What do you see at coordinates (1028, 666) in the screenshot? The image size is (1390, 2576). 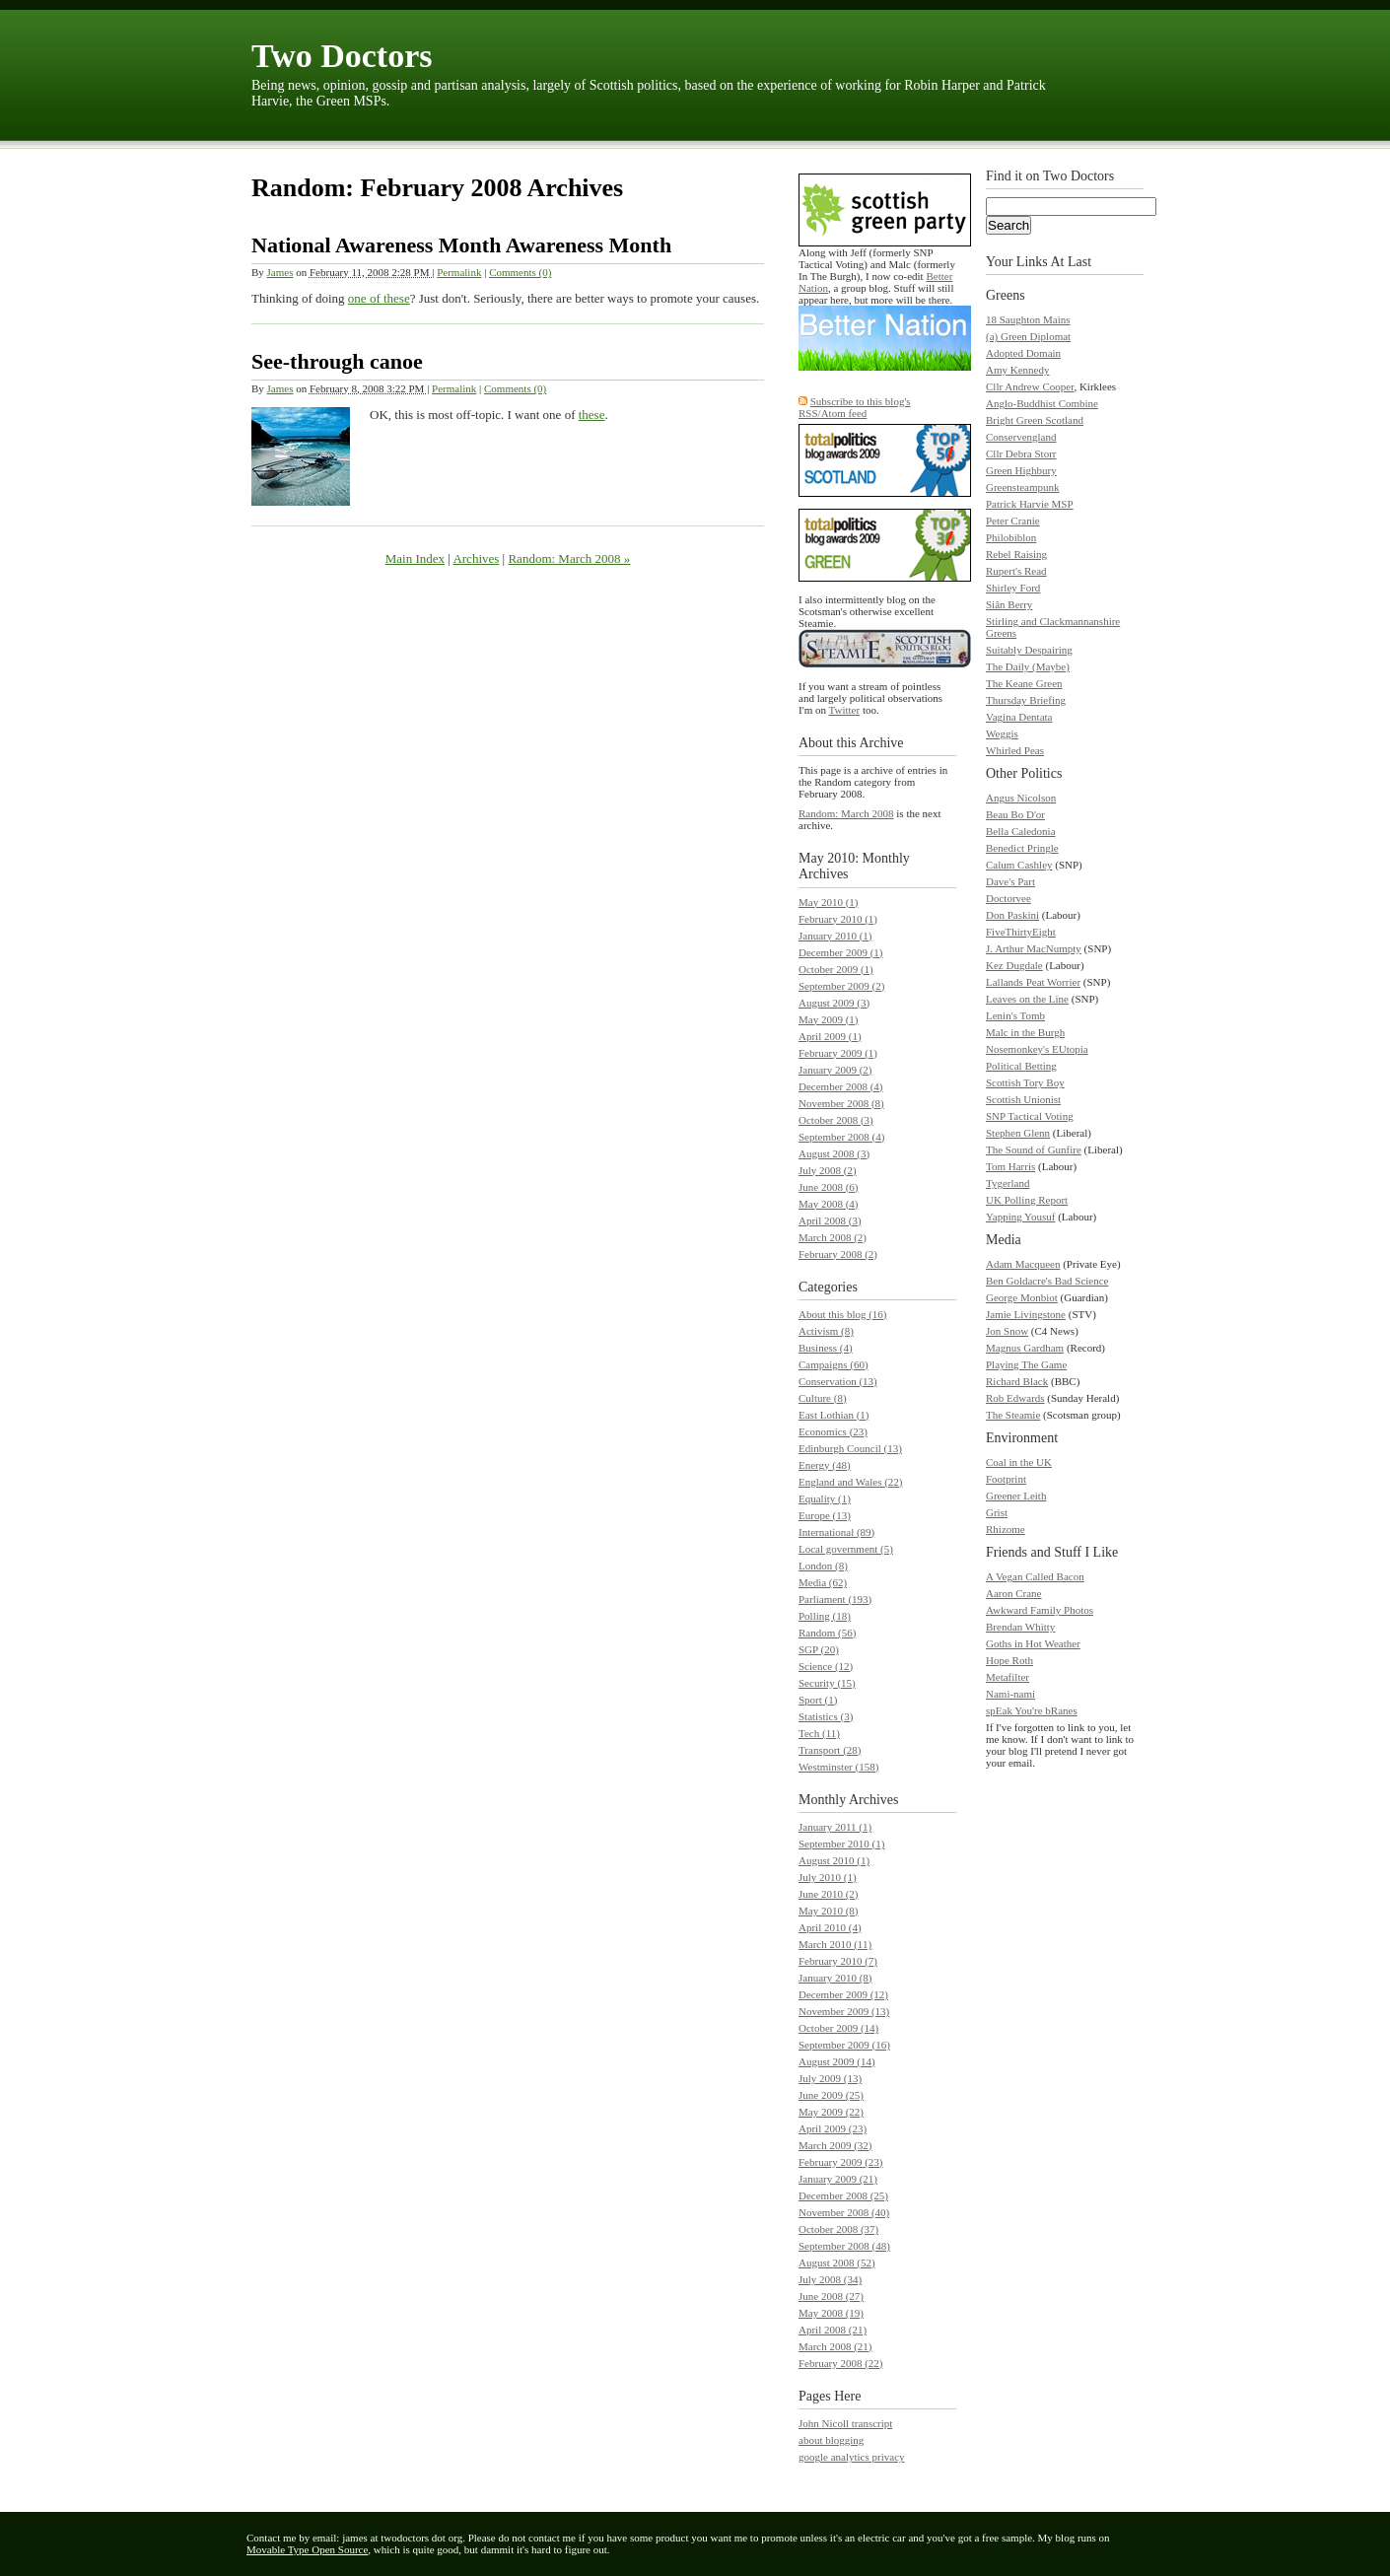 I see `The Daily (Maybe)` at bounding box center [1028, 666].